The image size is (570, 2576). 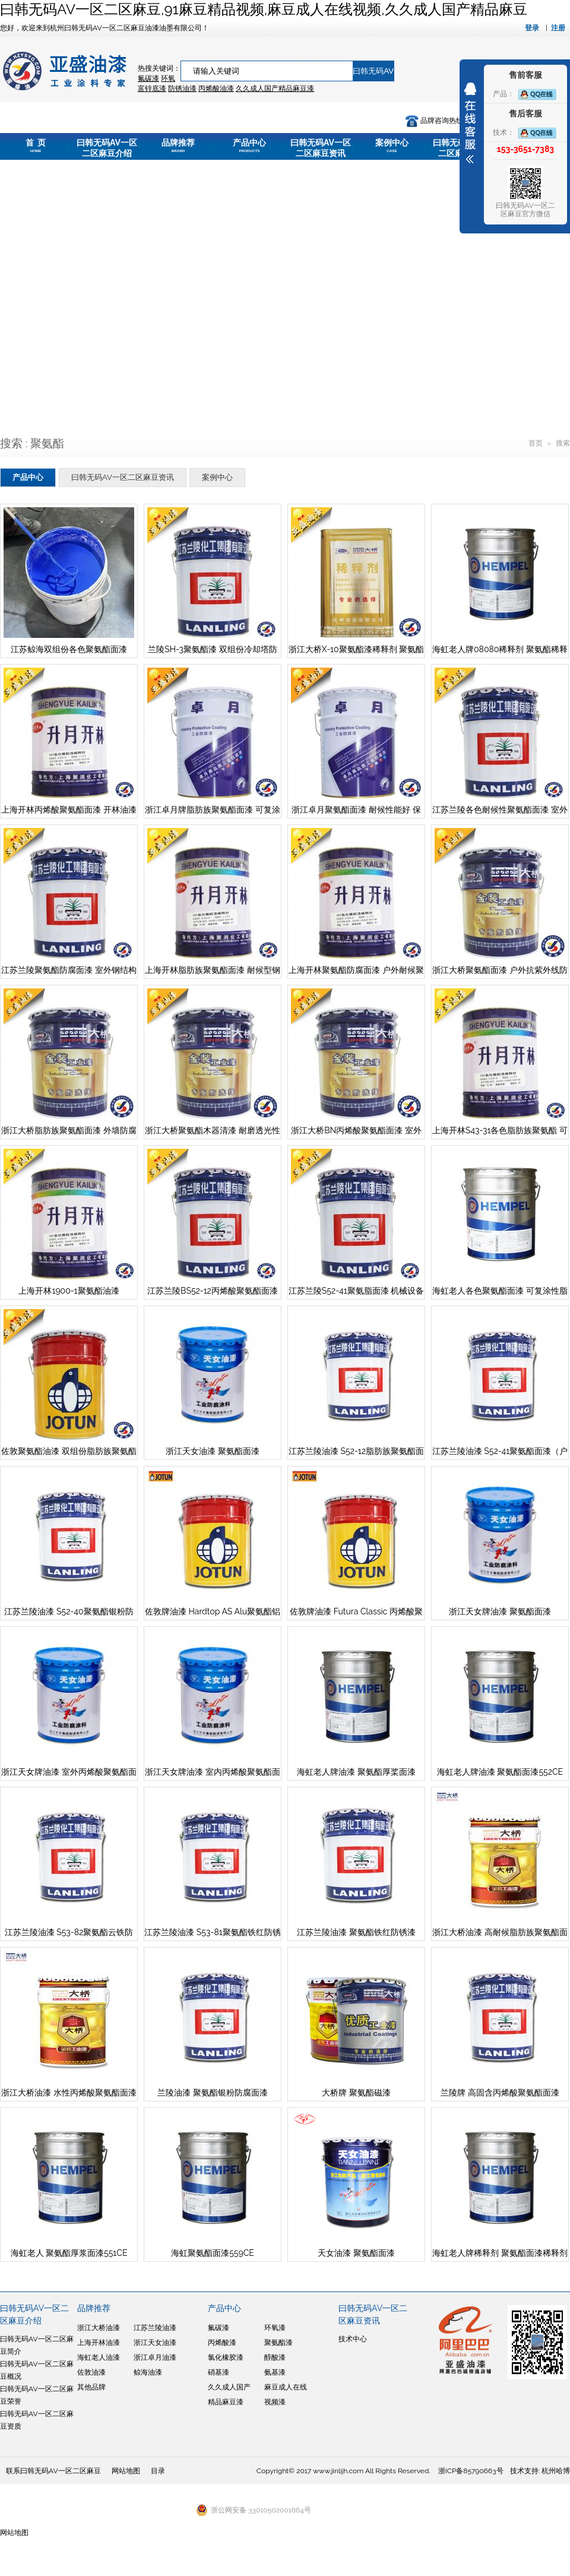 I want to click on 浙江大桥油漆 水性丙烯酸聚氨酯面漆, so click(x=69, y=2092).